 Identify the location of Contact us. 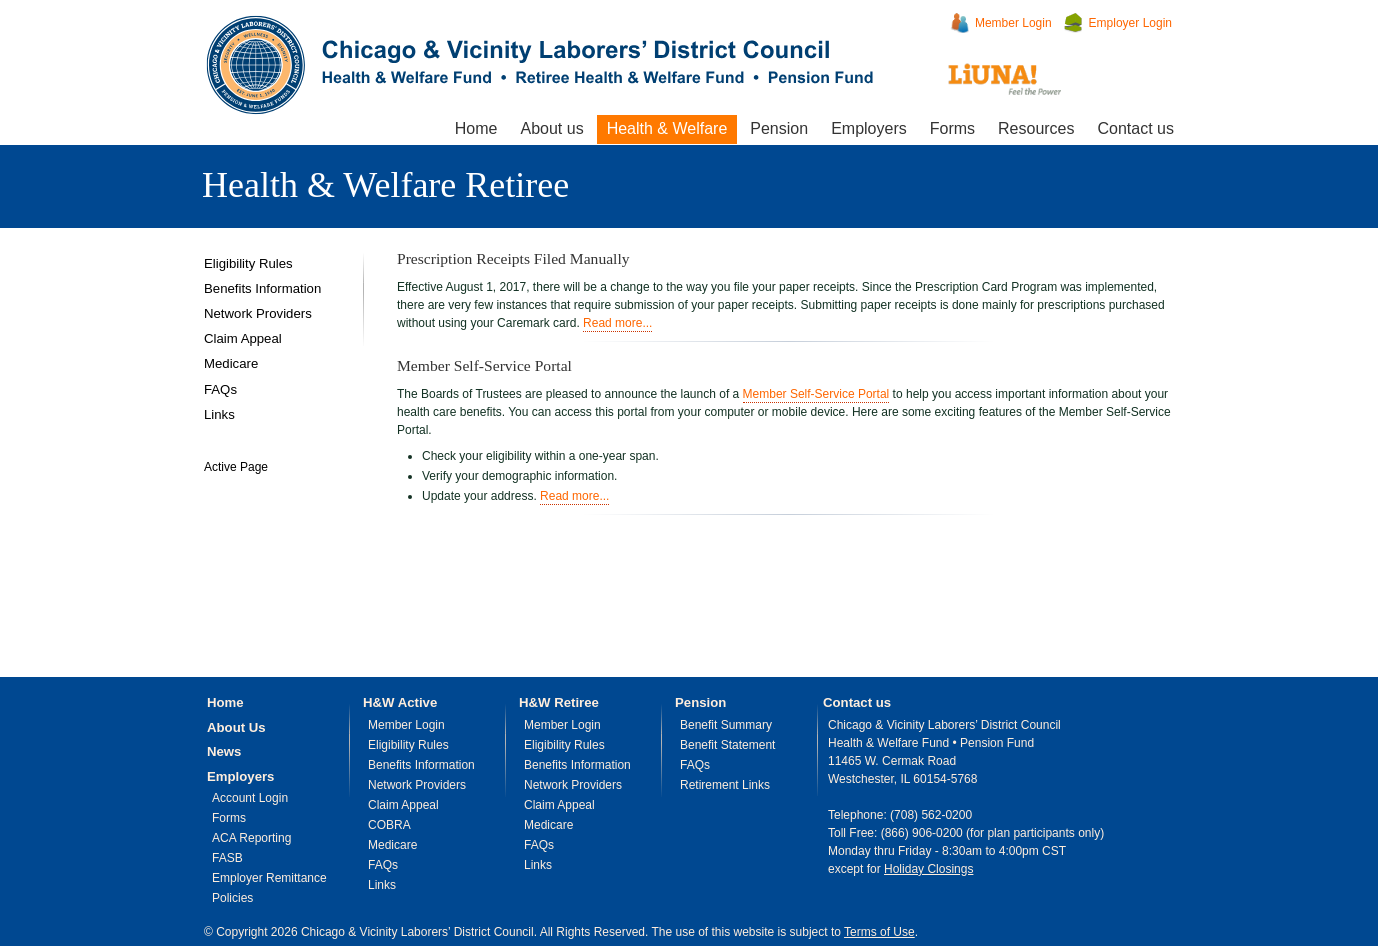
(1136, 128).